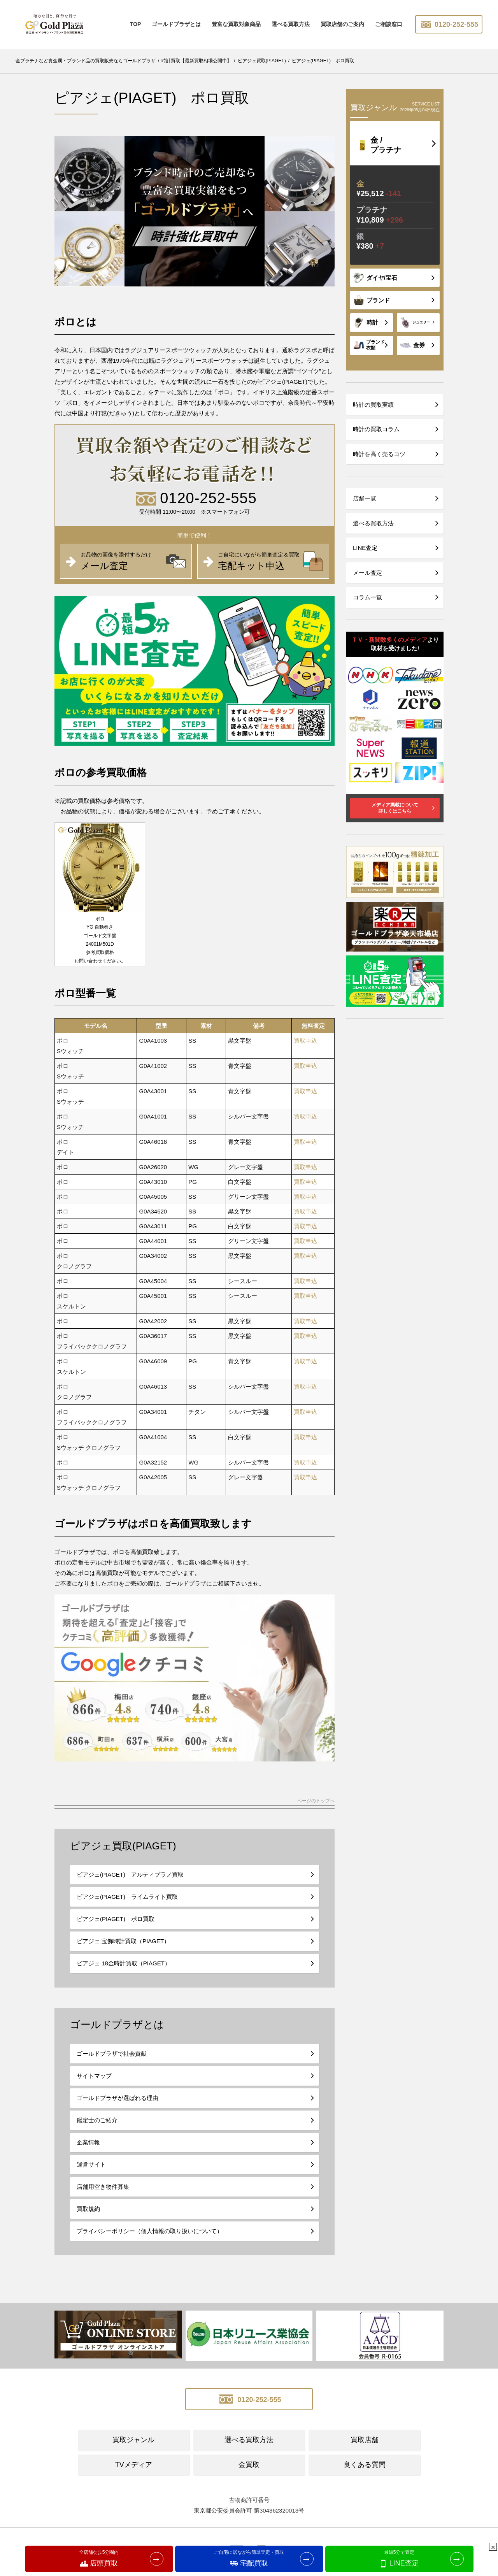 Image resolution: width=498 pixels, height=2576 pixels. What do you see at coordinates (123, 1963) in the screenshot?
I see `ピアジェ 18金時計買取（PIAGET）` at bounding box center [123, 1963].